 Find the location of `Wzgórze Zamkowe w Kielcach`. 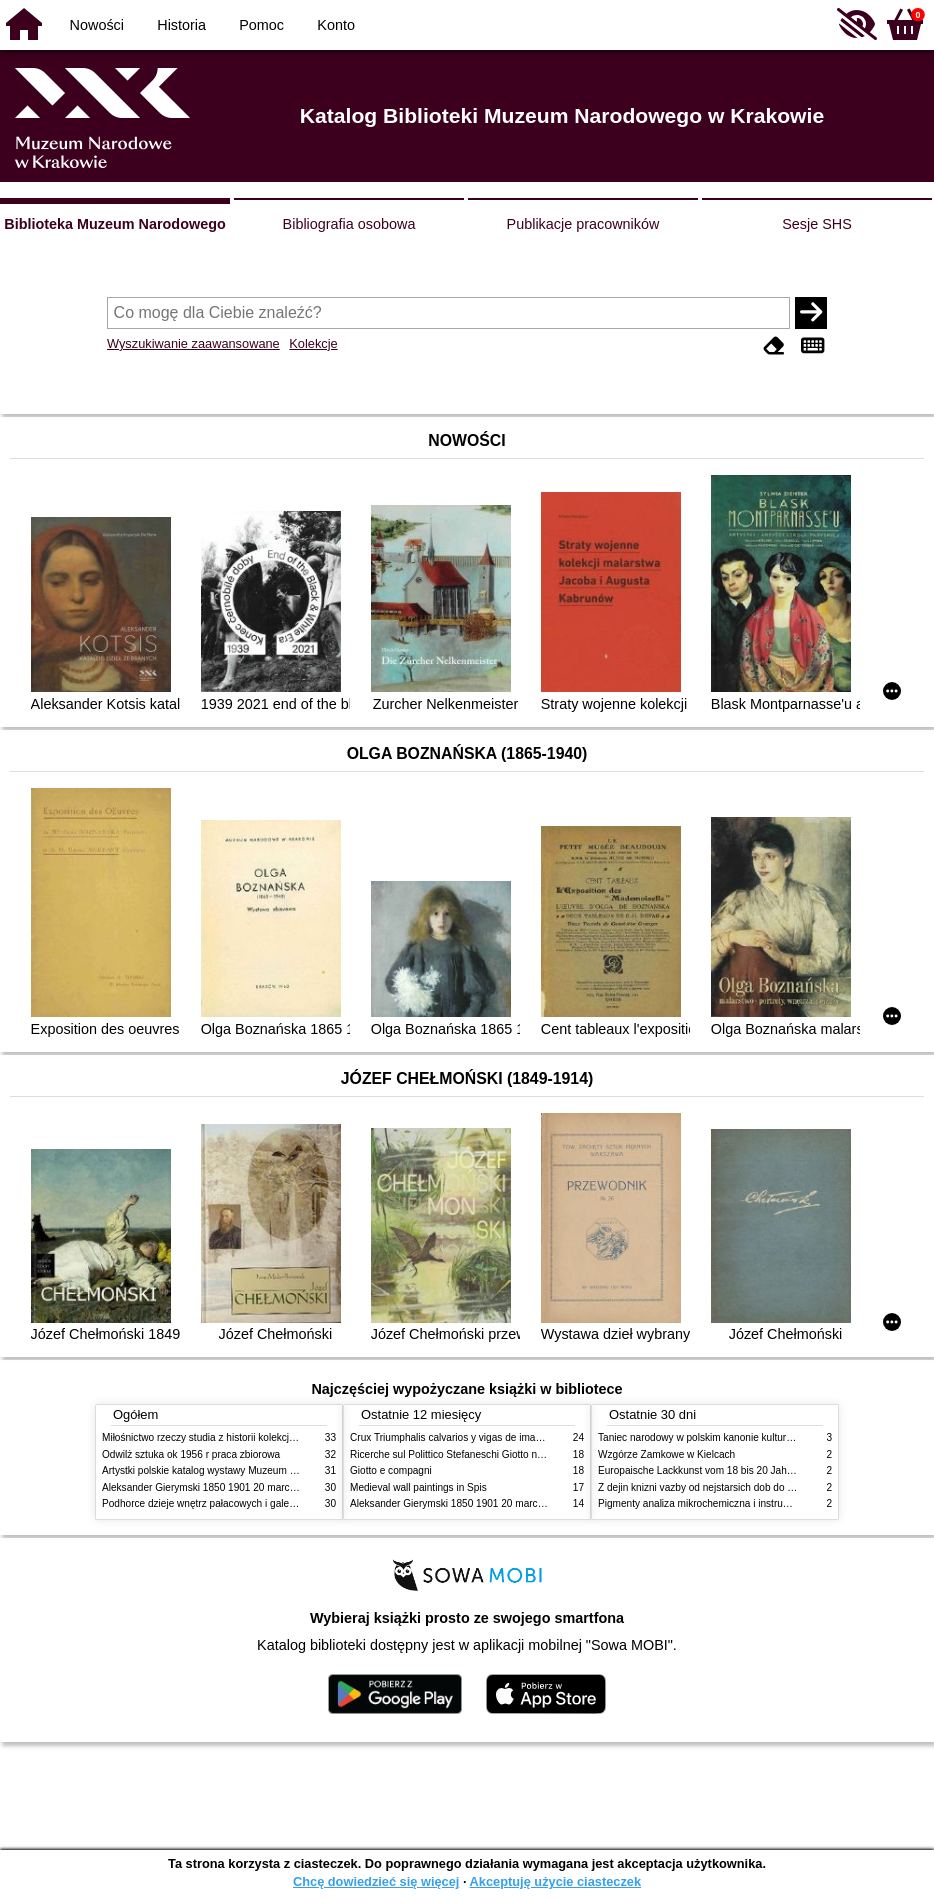

Wzgórze Zamkowe w Kielcach is located at coordinates (666, 1454).